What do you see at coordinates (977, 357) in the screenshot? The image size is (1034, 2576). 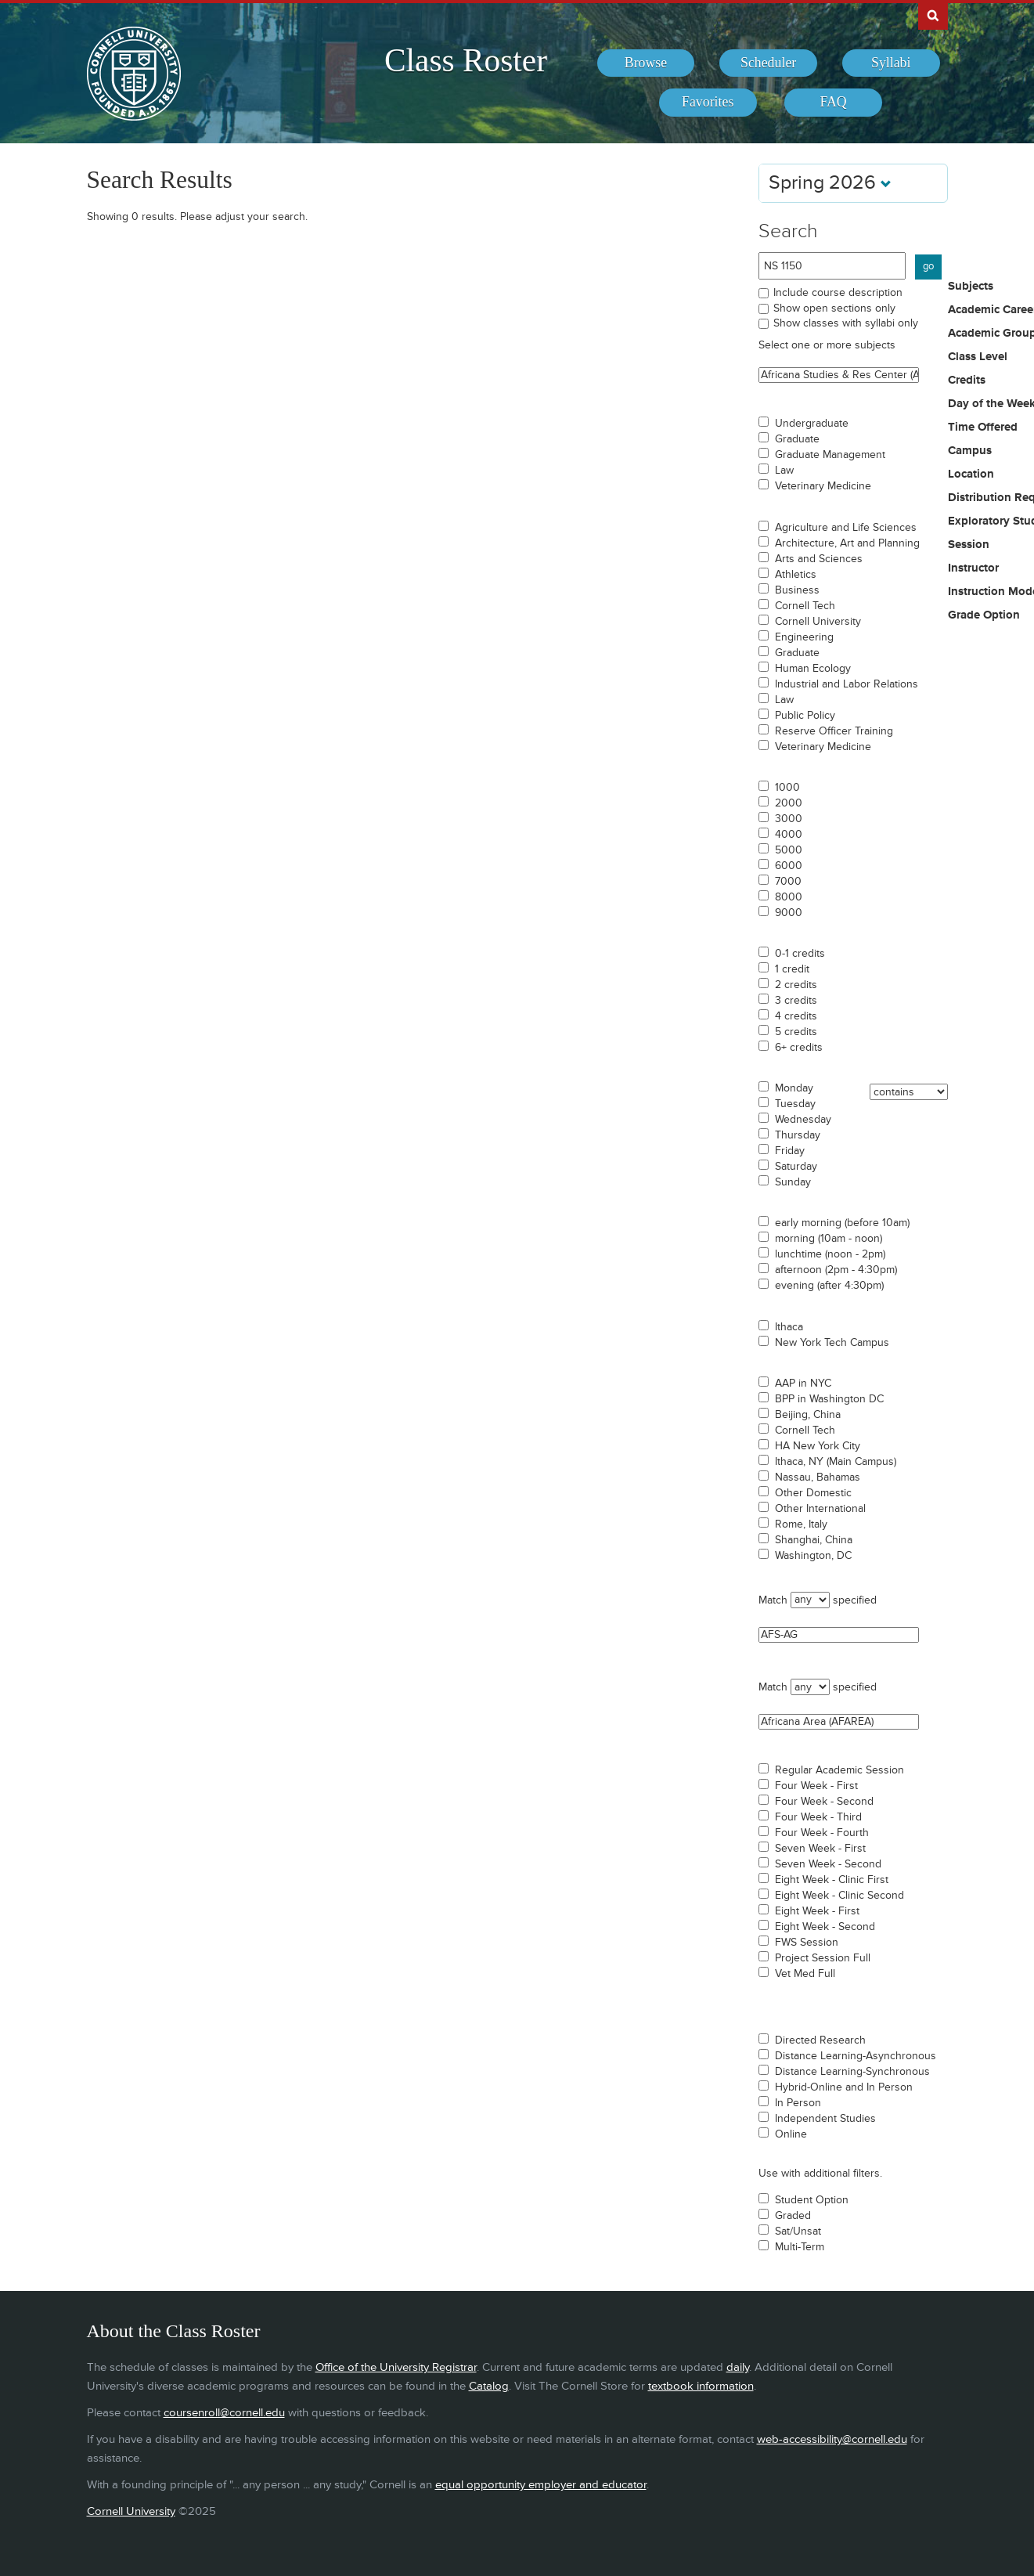 I see `Class Level` at bounding box center [977, 357].